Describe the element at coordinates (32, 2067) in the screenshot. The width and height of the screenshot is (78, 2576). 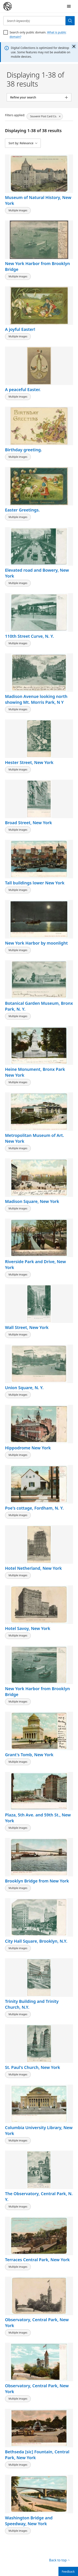
I see `St. Paul's Church, New York` at that location.